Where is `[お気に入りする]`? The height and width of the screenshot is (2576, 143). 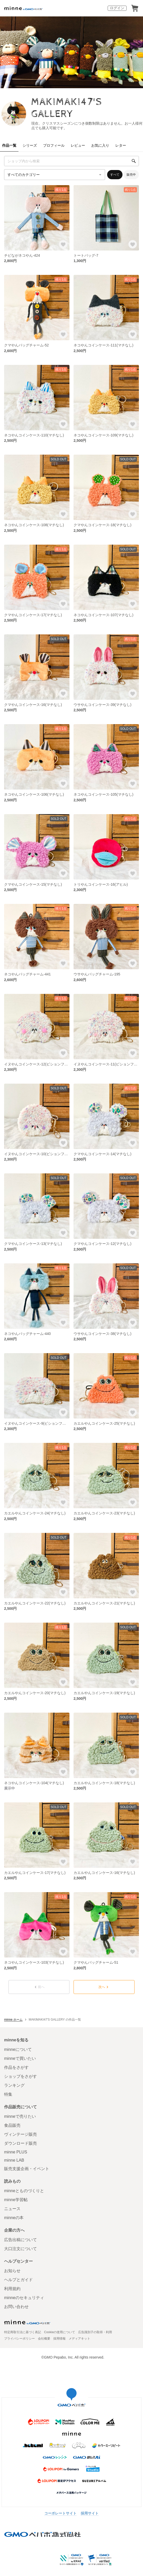 [お気に入りする] is located at coordinates (63, 244).